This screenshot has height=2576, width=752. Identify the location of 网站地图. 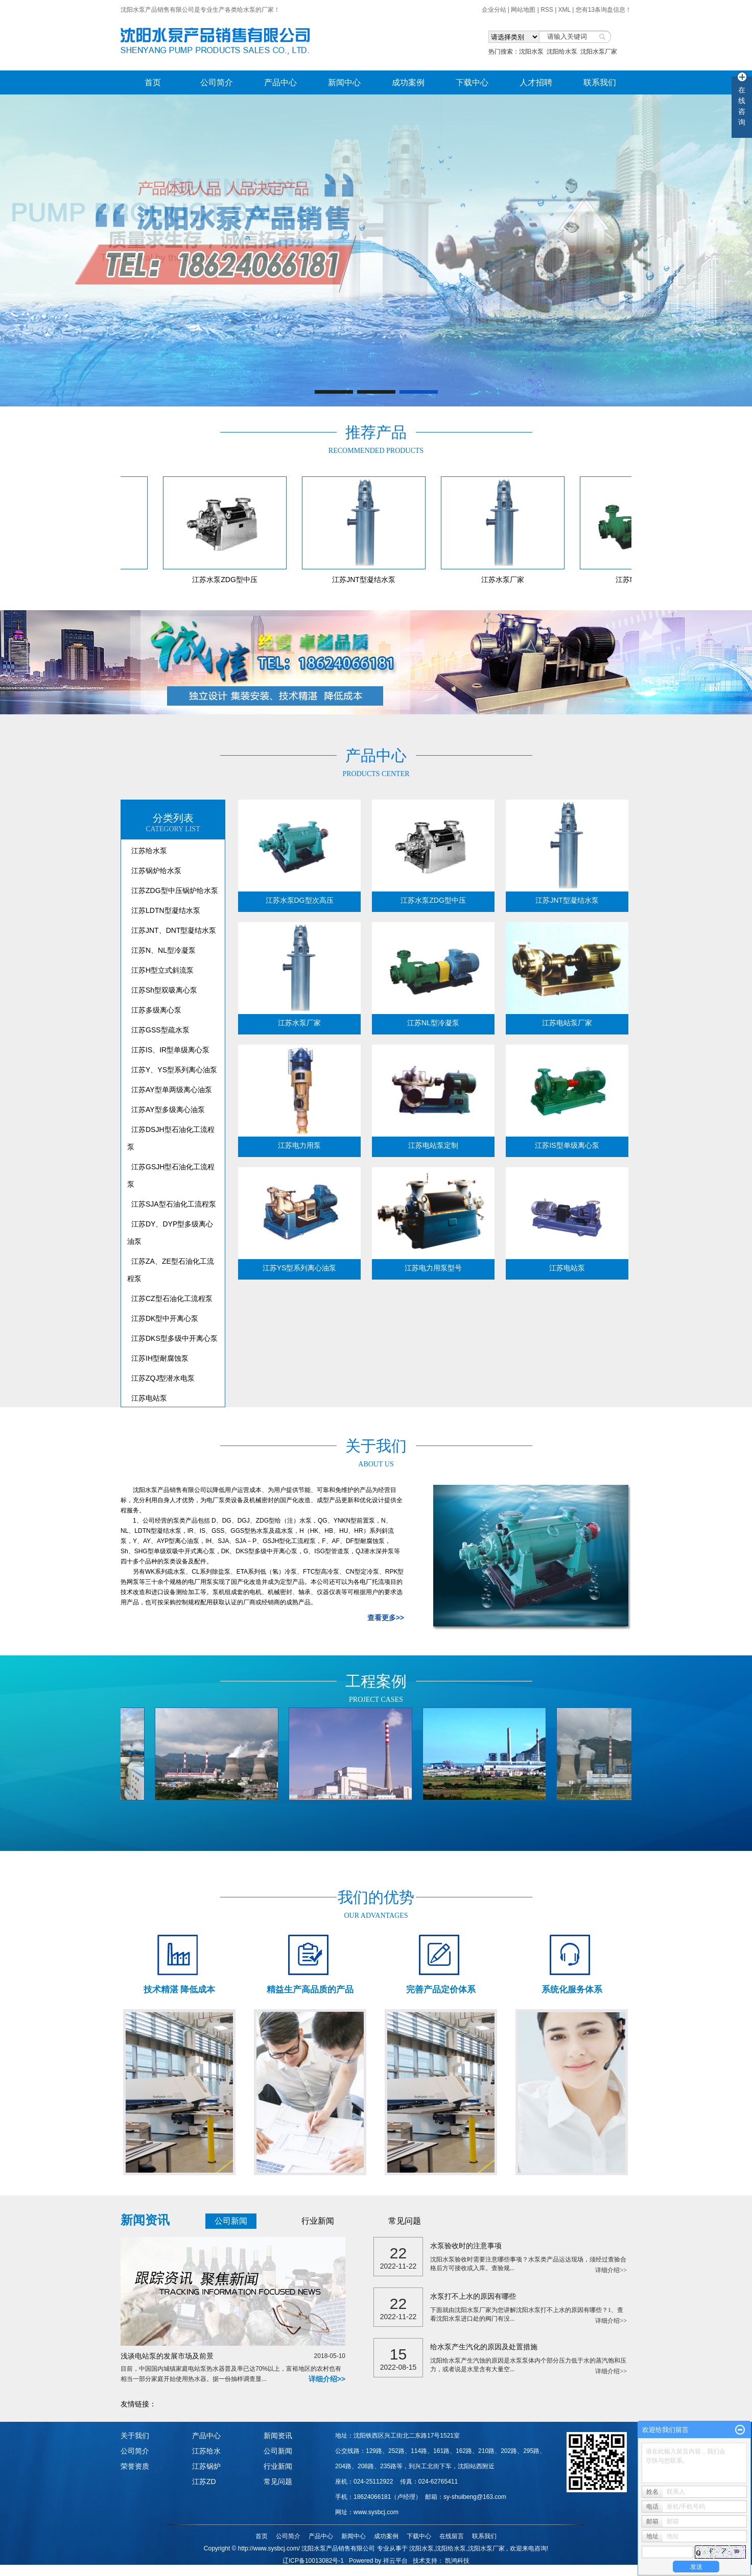
(524, 9).